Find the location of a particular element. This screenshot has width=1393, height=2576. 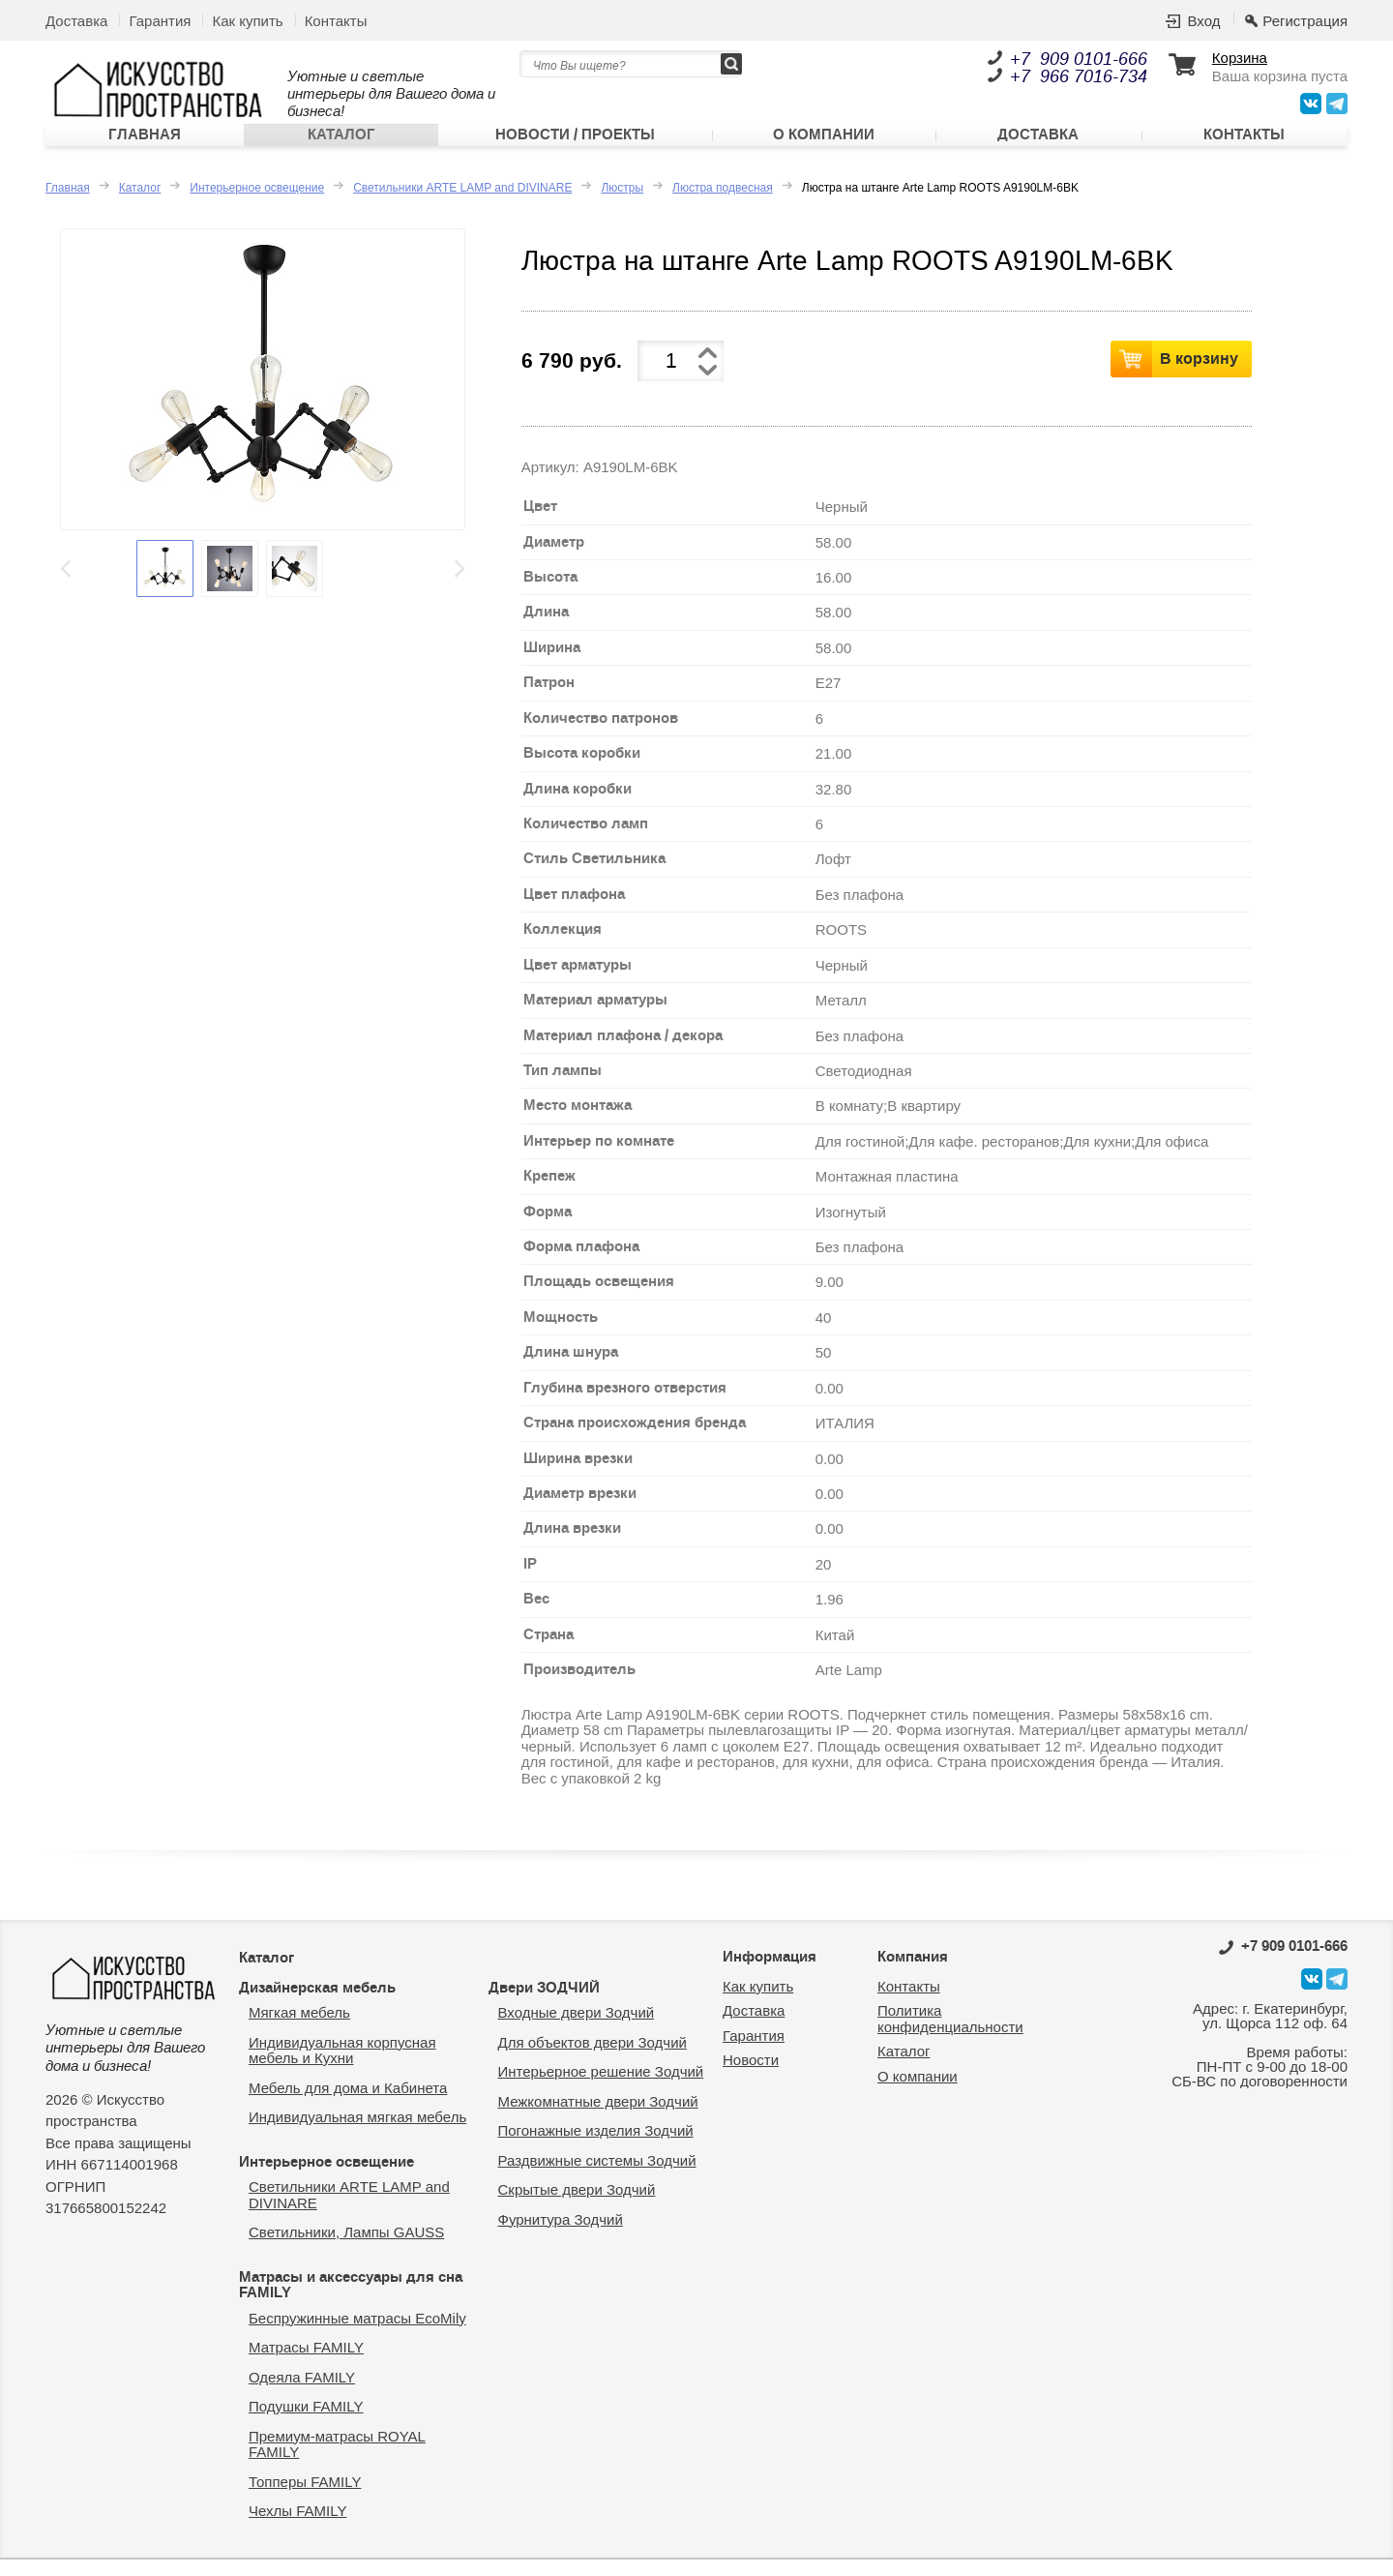

О компании is located at coordinates (823, 144).